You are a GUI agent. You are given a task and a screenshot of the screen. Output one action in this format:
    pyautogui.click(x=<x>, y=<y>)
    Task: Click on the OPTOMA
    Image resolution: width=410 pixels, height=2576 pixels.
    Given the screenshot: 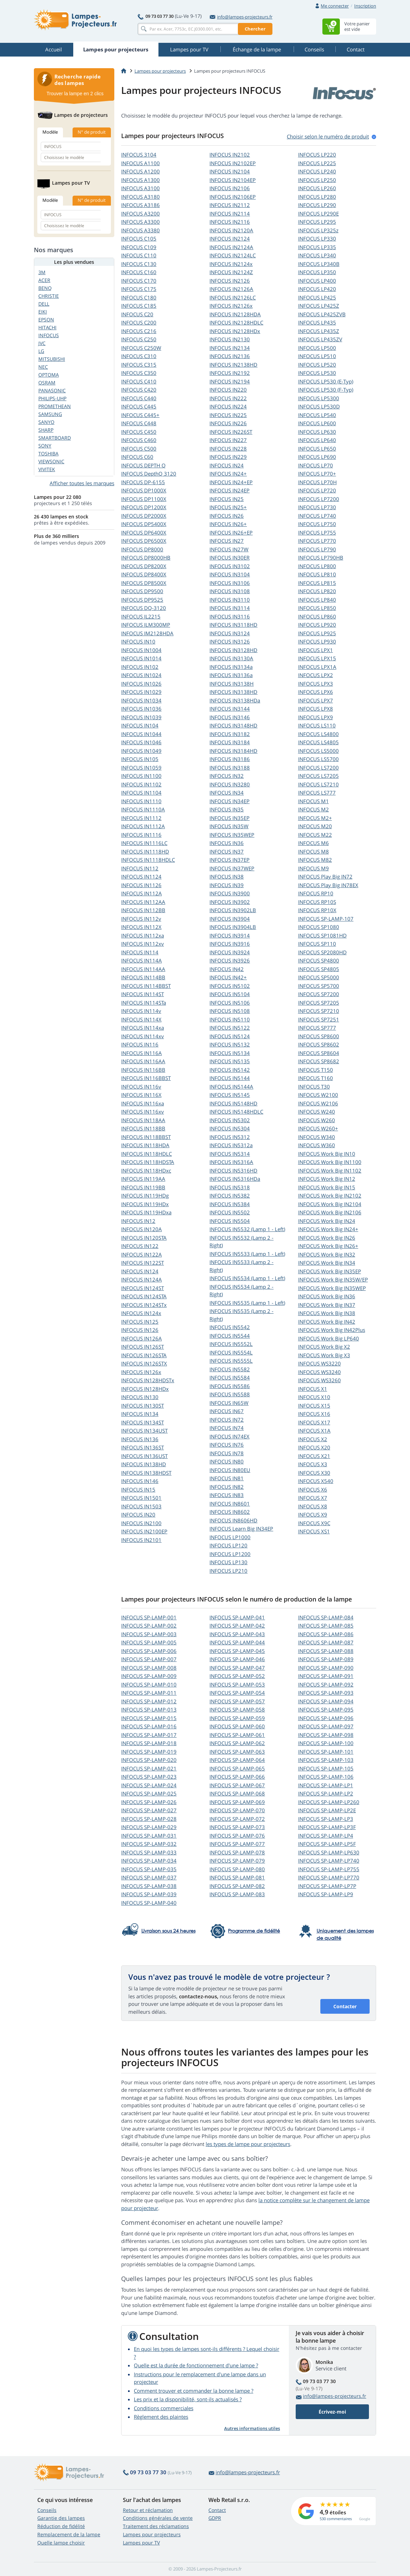 What is the action you would take?
    pyautogui.click(x=48, y=374)
    